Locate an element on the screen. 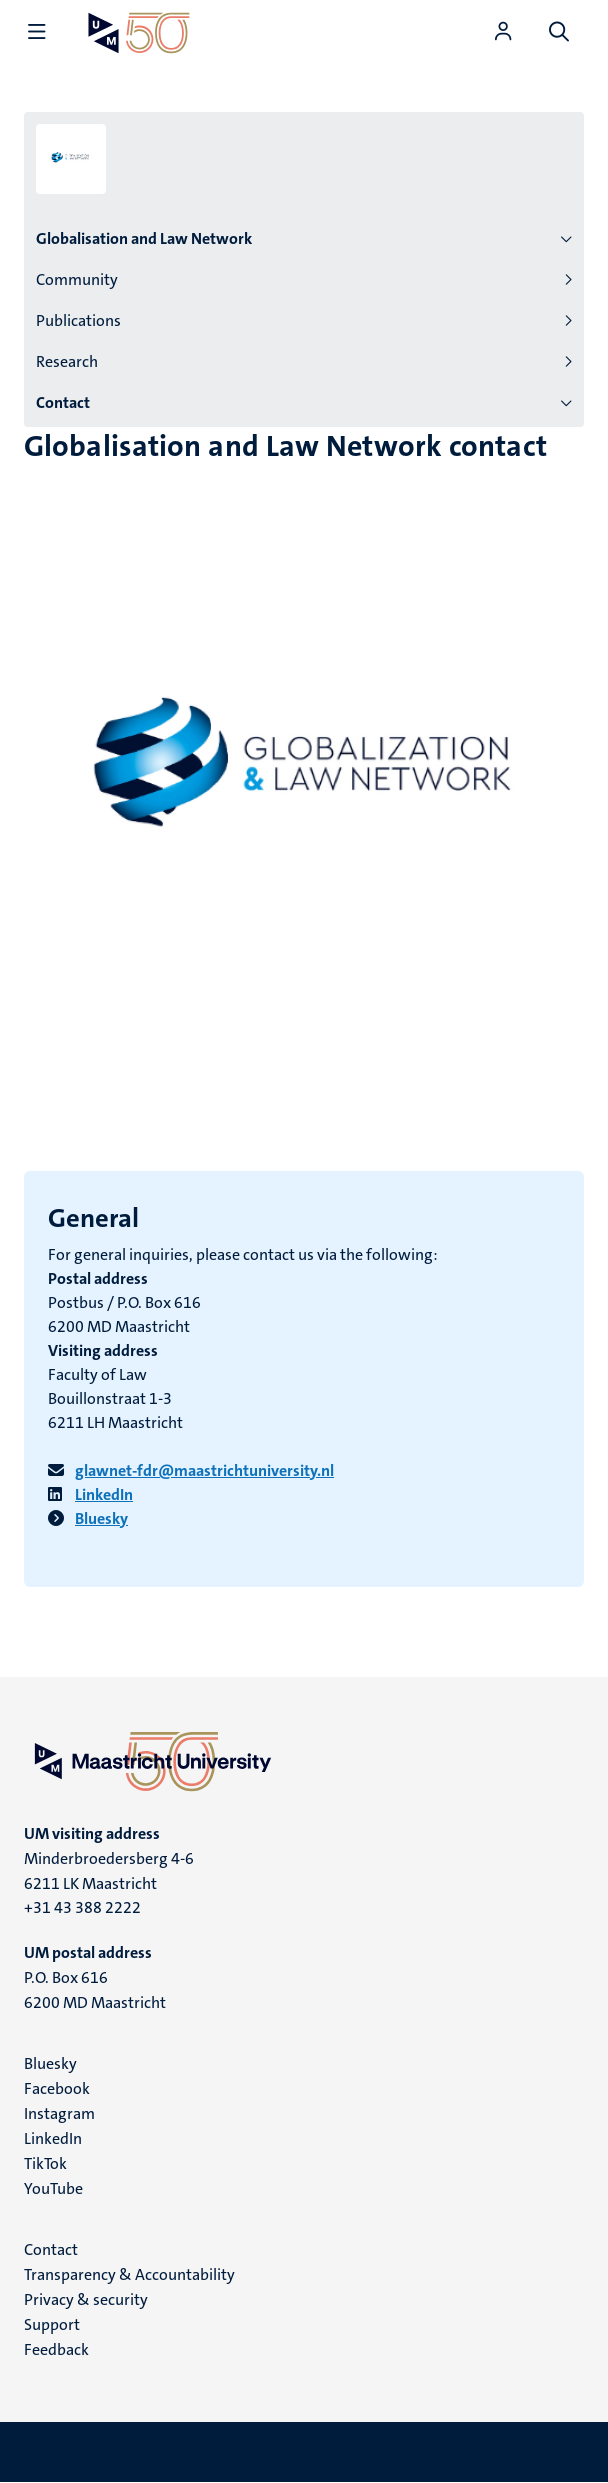 The width and height of the screenshot is (608, 2483). +31 43 388 2222 is located at coordinates (82, 1907).